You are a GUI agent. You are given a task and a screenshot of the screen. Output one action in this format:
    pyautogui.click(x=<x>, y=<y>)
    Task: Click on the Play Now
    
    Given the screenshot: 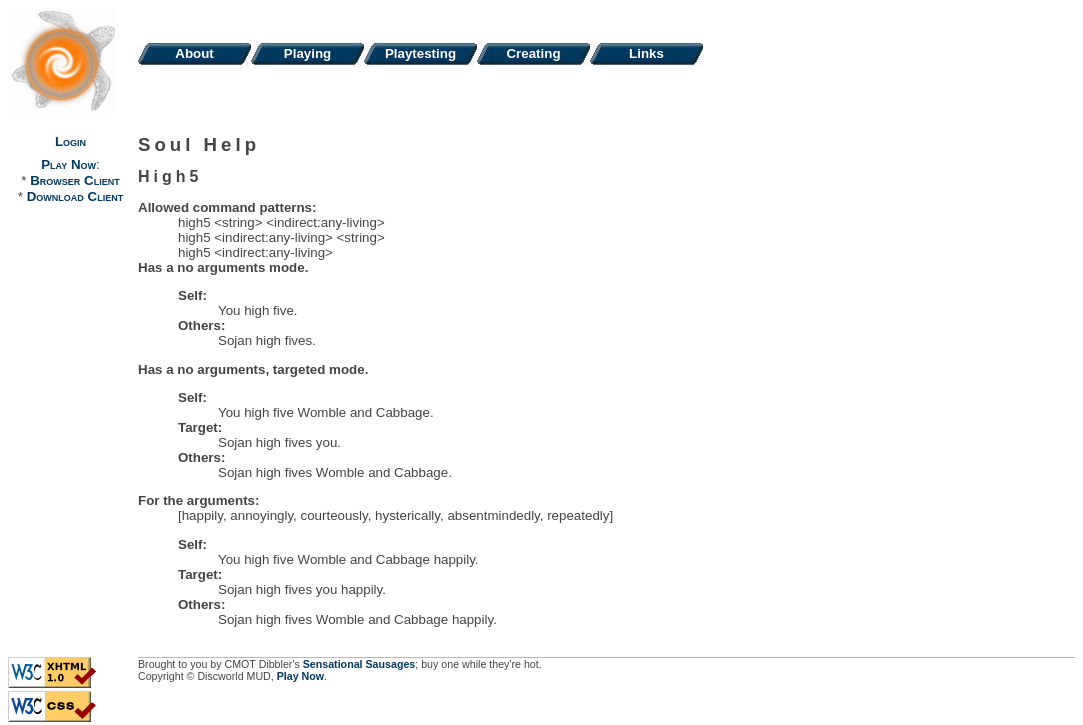 What is the action you would take?
    pyautogui.click(x=68, y=164)
    